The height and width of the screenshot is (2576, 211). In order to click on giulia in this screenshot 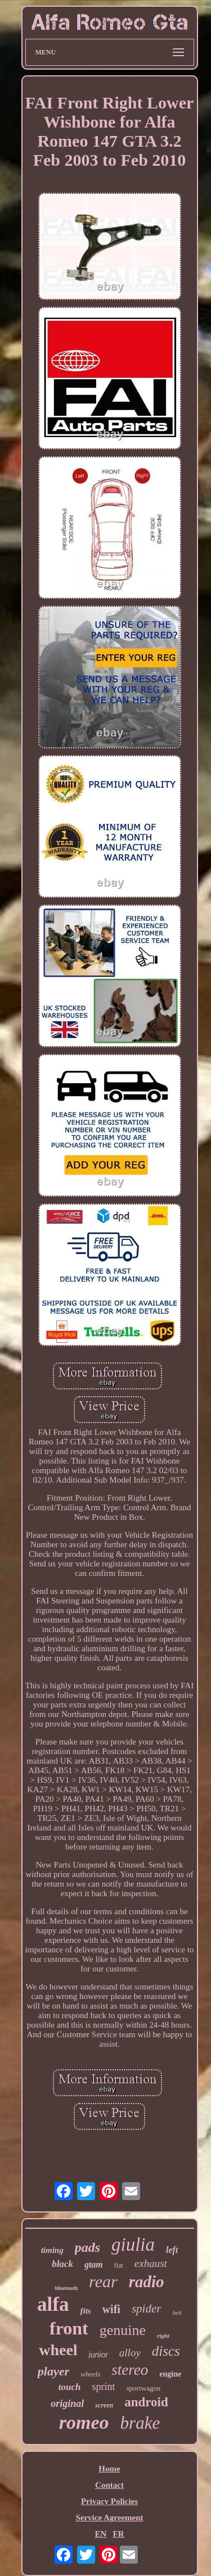, I will do `click(133, 2244)`.